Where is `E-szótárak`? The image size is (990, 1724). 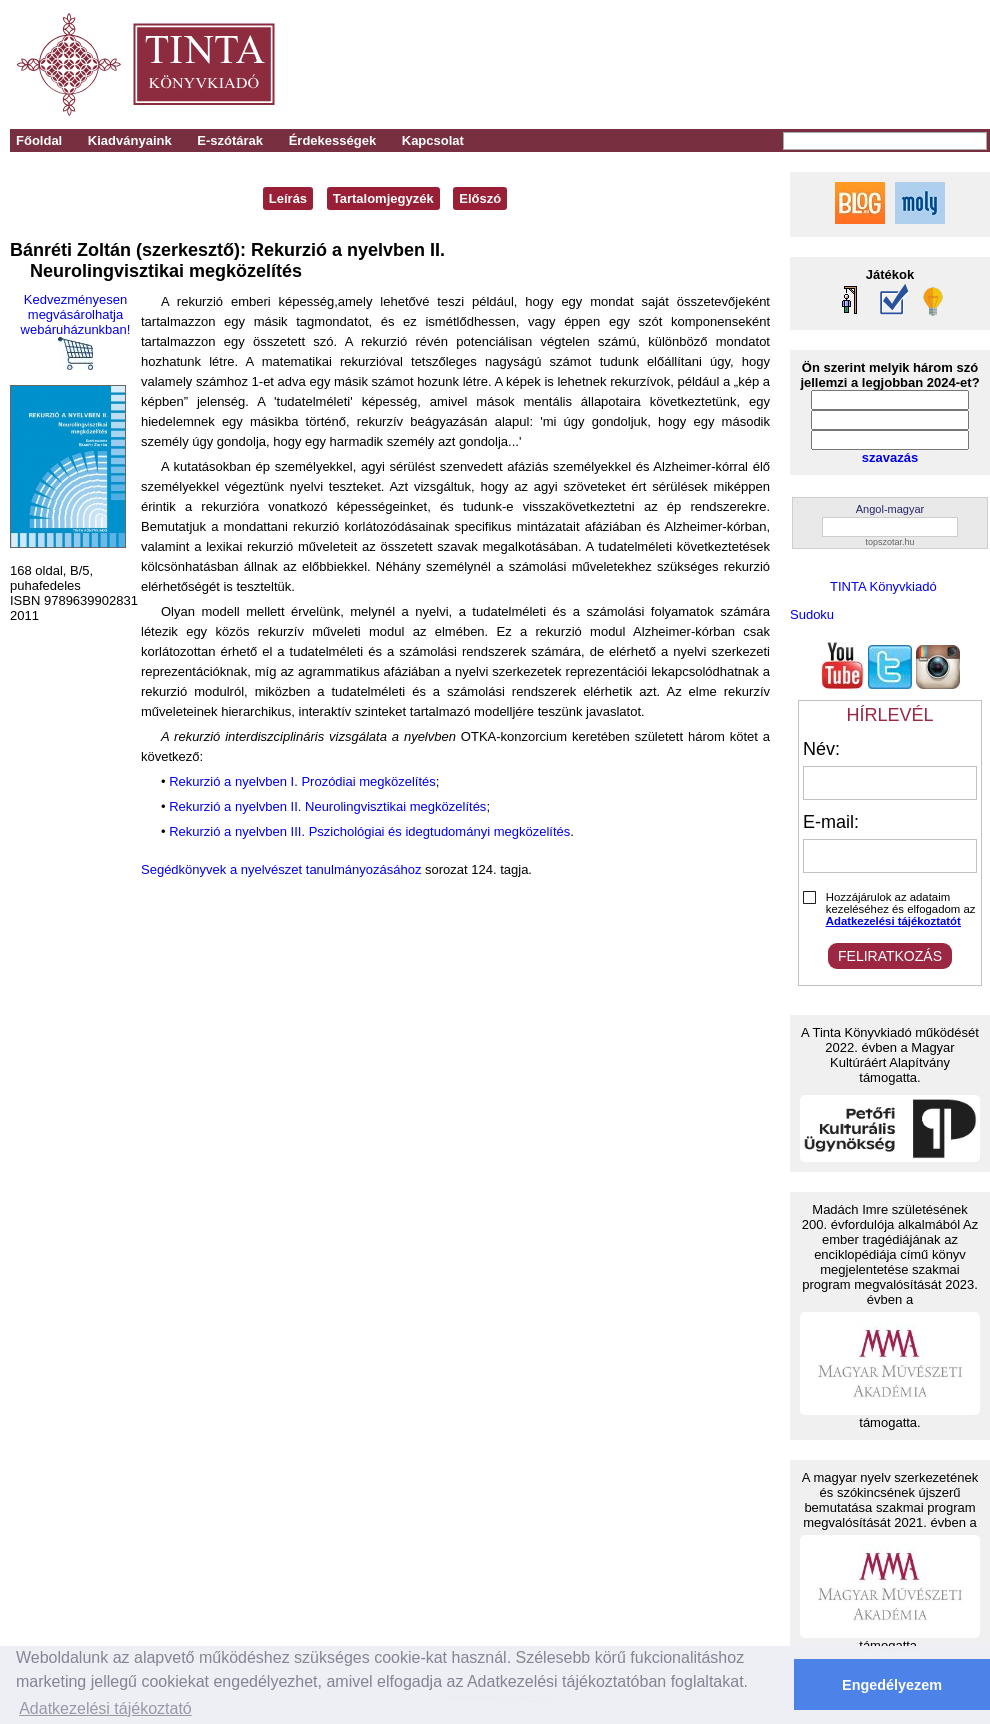
E-szótárak is located at coordinates (230, 140).